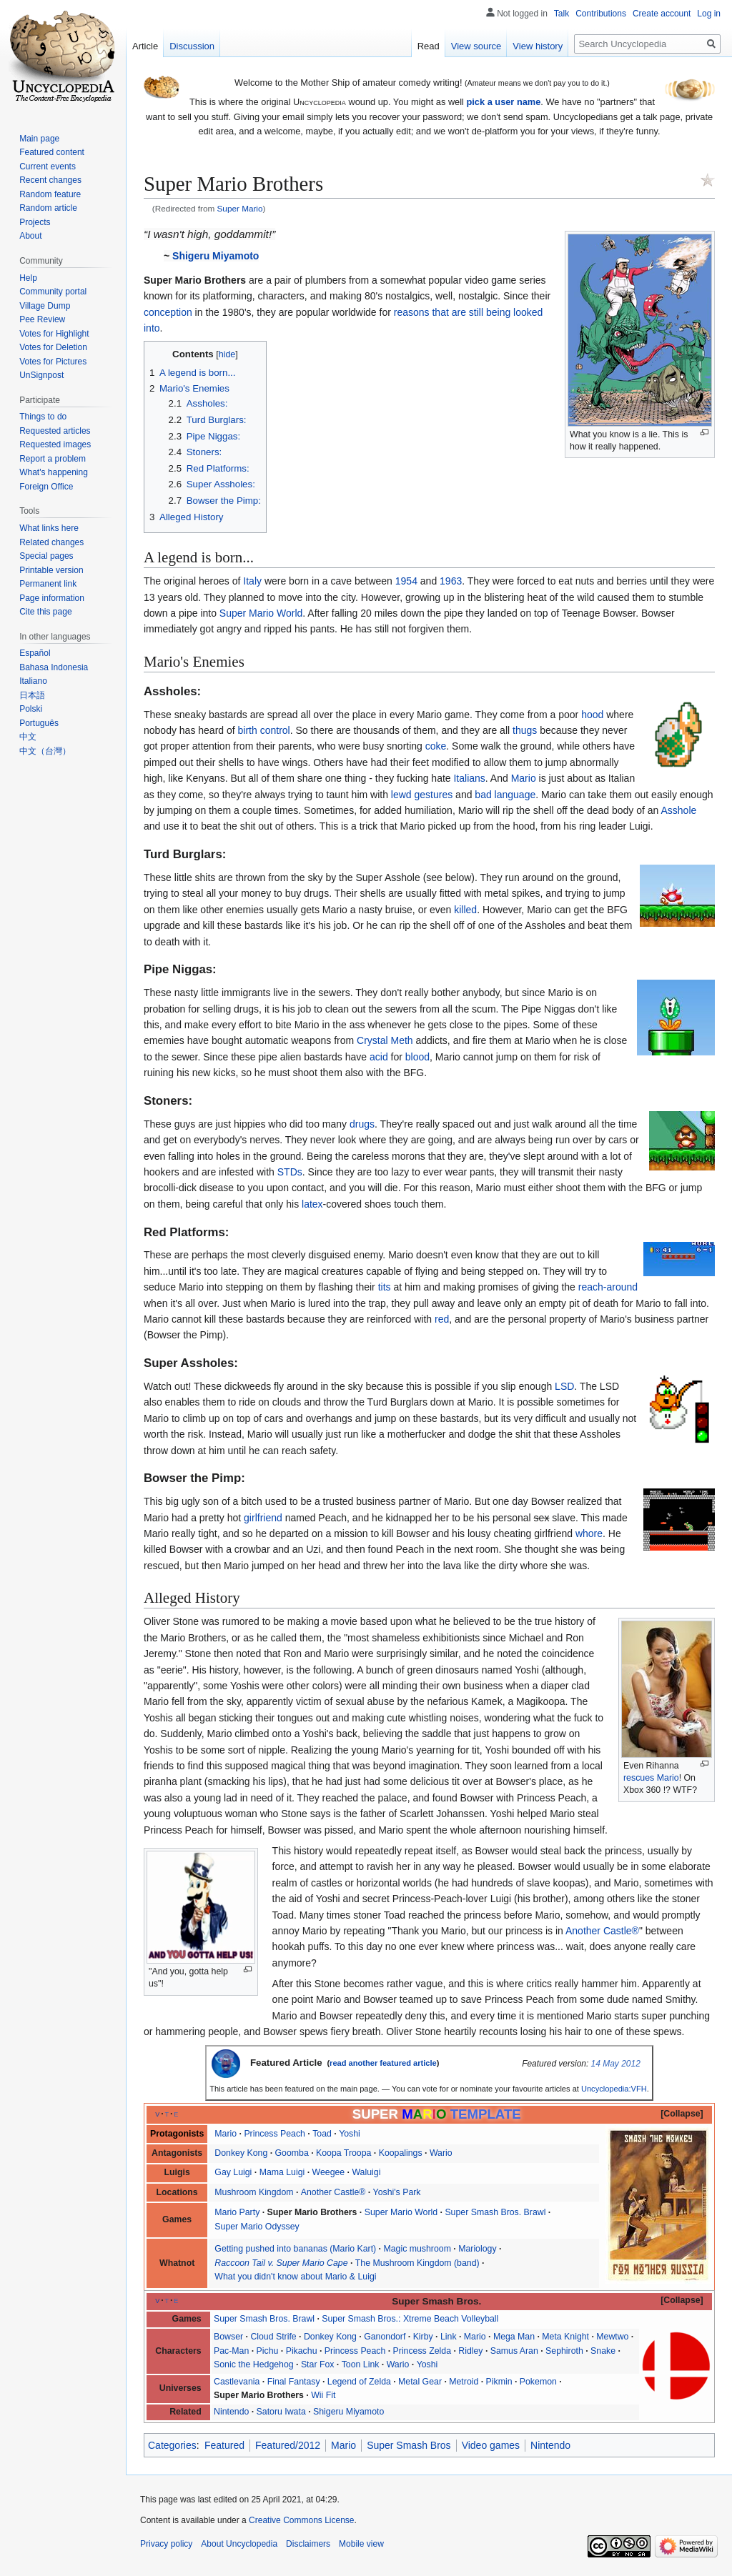 Image resolution: width=732 pixels, height=2576 pixels. I want to click on Mario Party, so click(236, 2212).